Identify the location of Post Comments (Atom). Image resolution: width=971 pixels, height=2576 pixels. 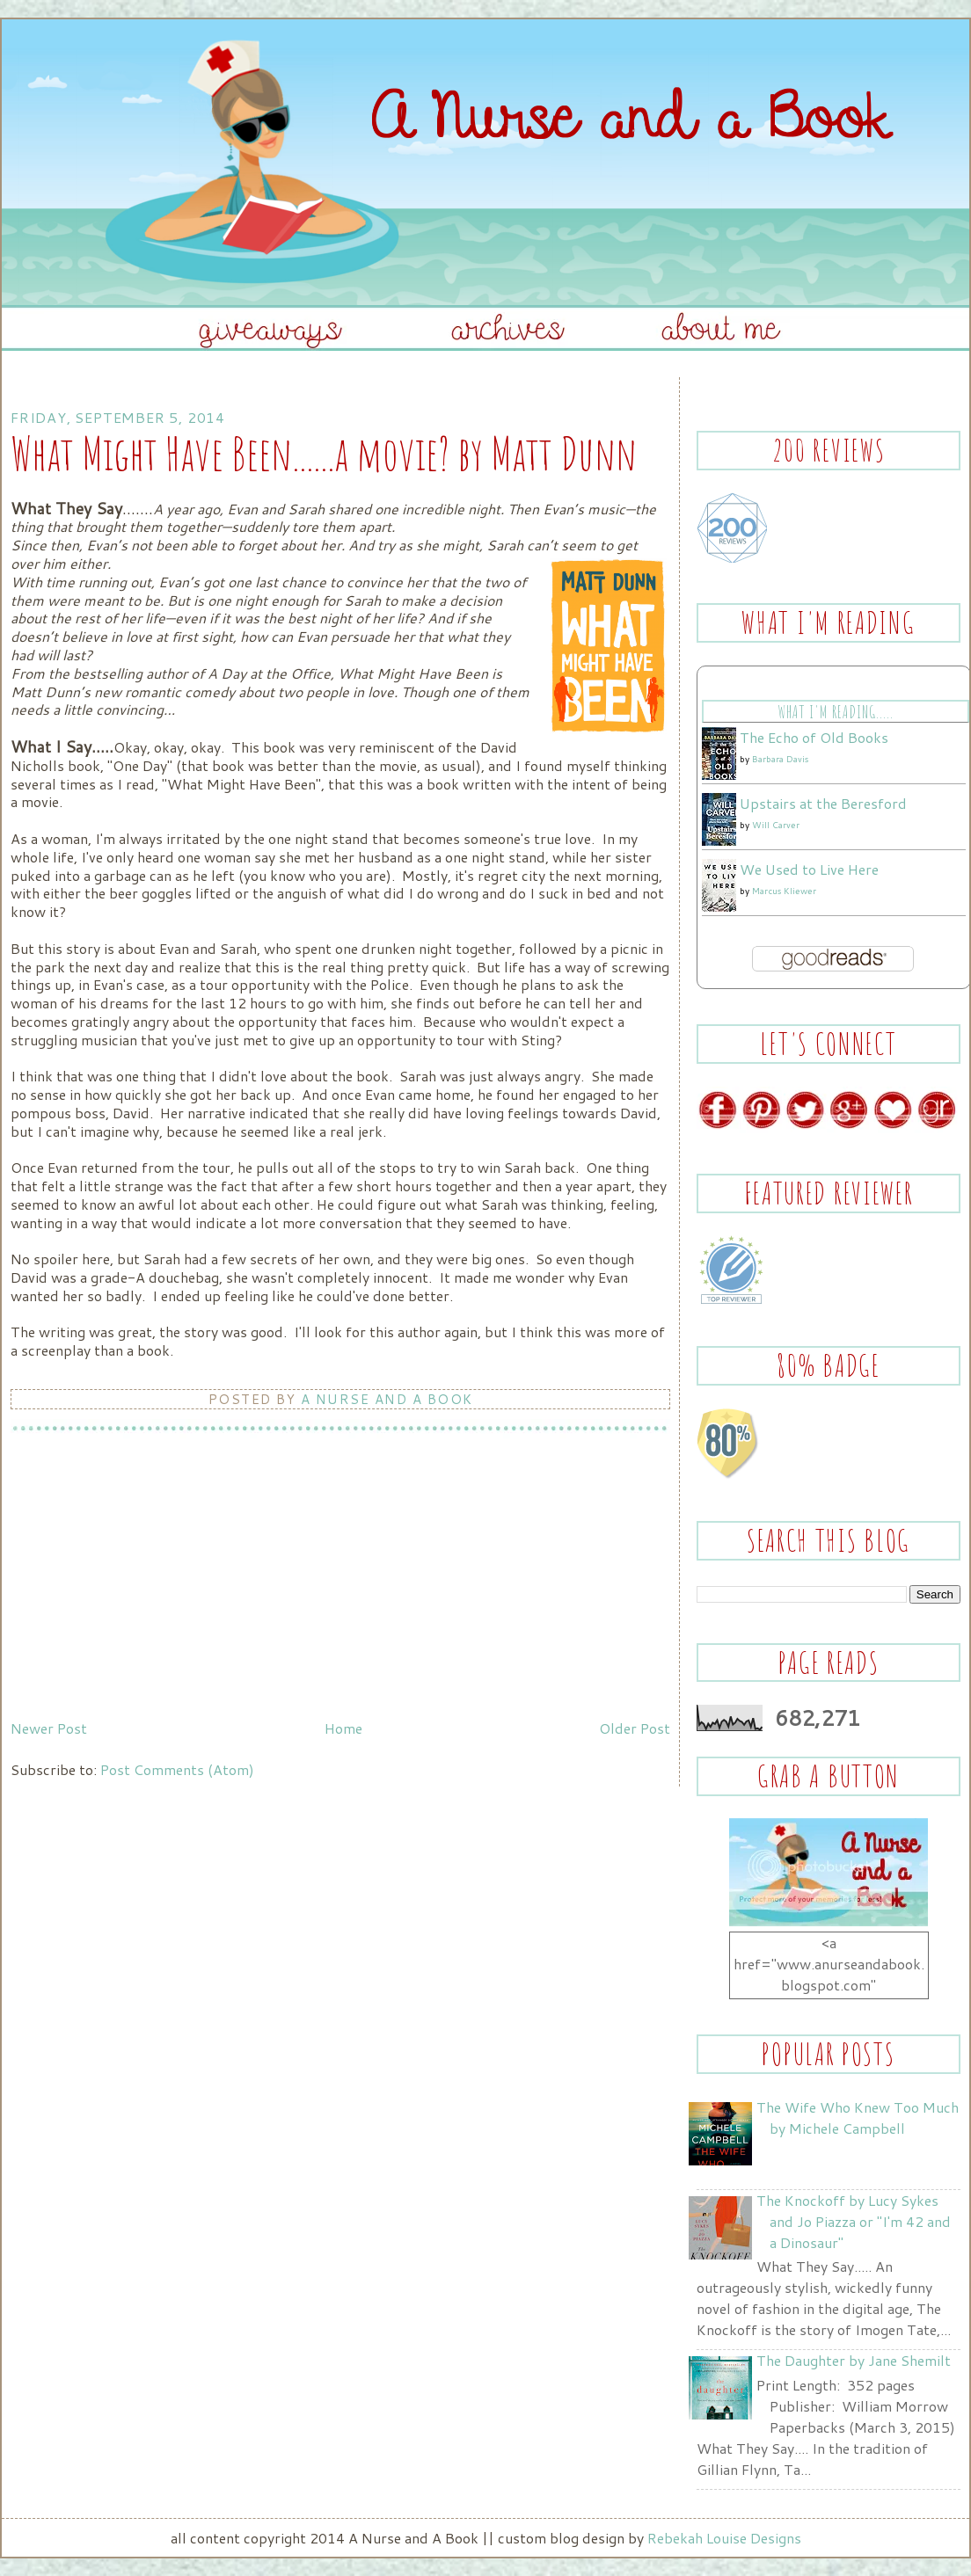
(177, 1769).